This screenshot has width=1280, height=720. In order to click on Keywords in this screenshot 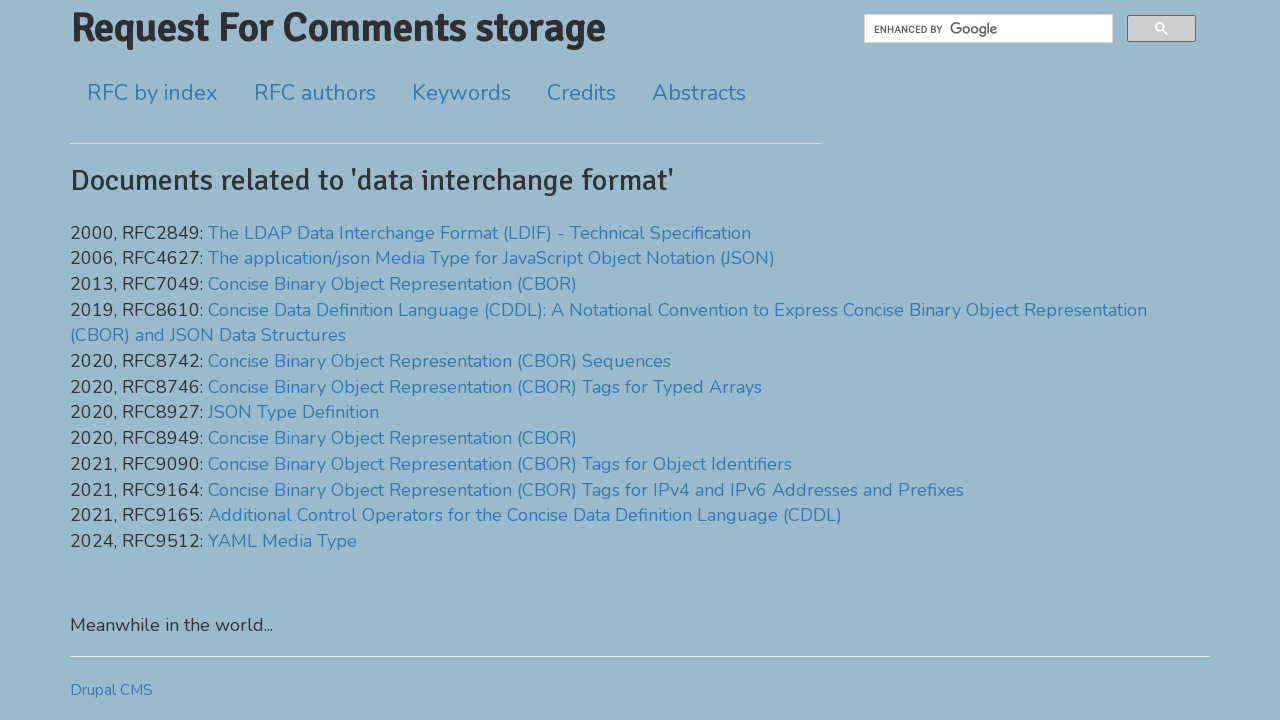, I will do `click(461, 93)`.